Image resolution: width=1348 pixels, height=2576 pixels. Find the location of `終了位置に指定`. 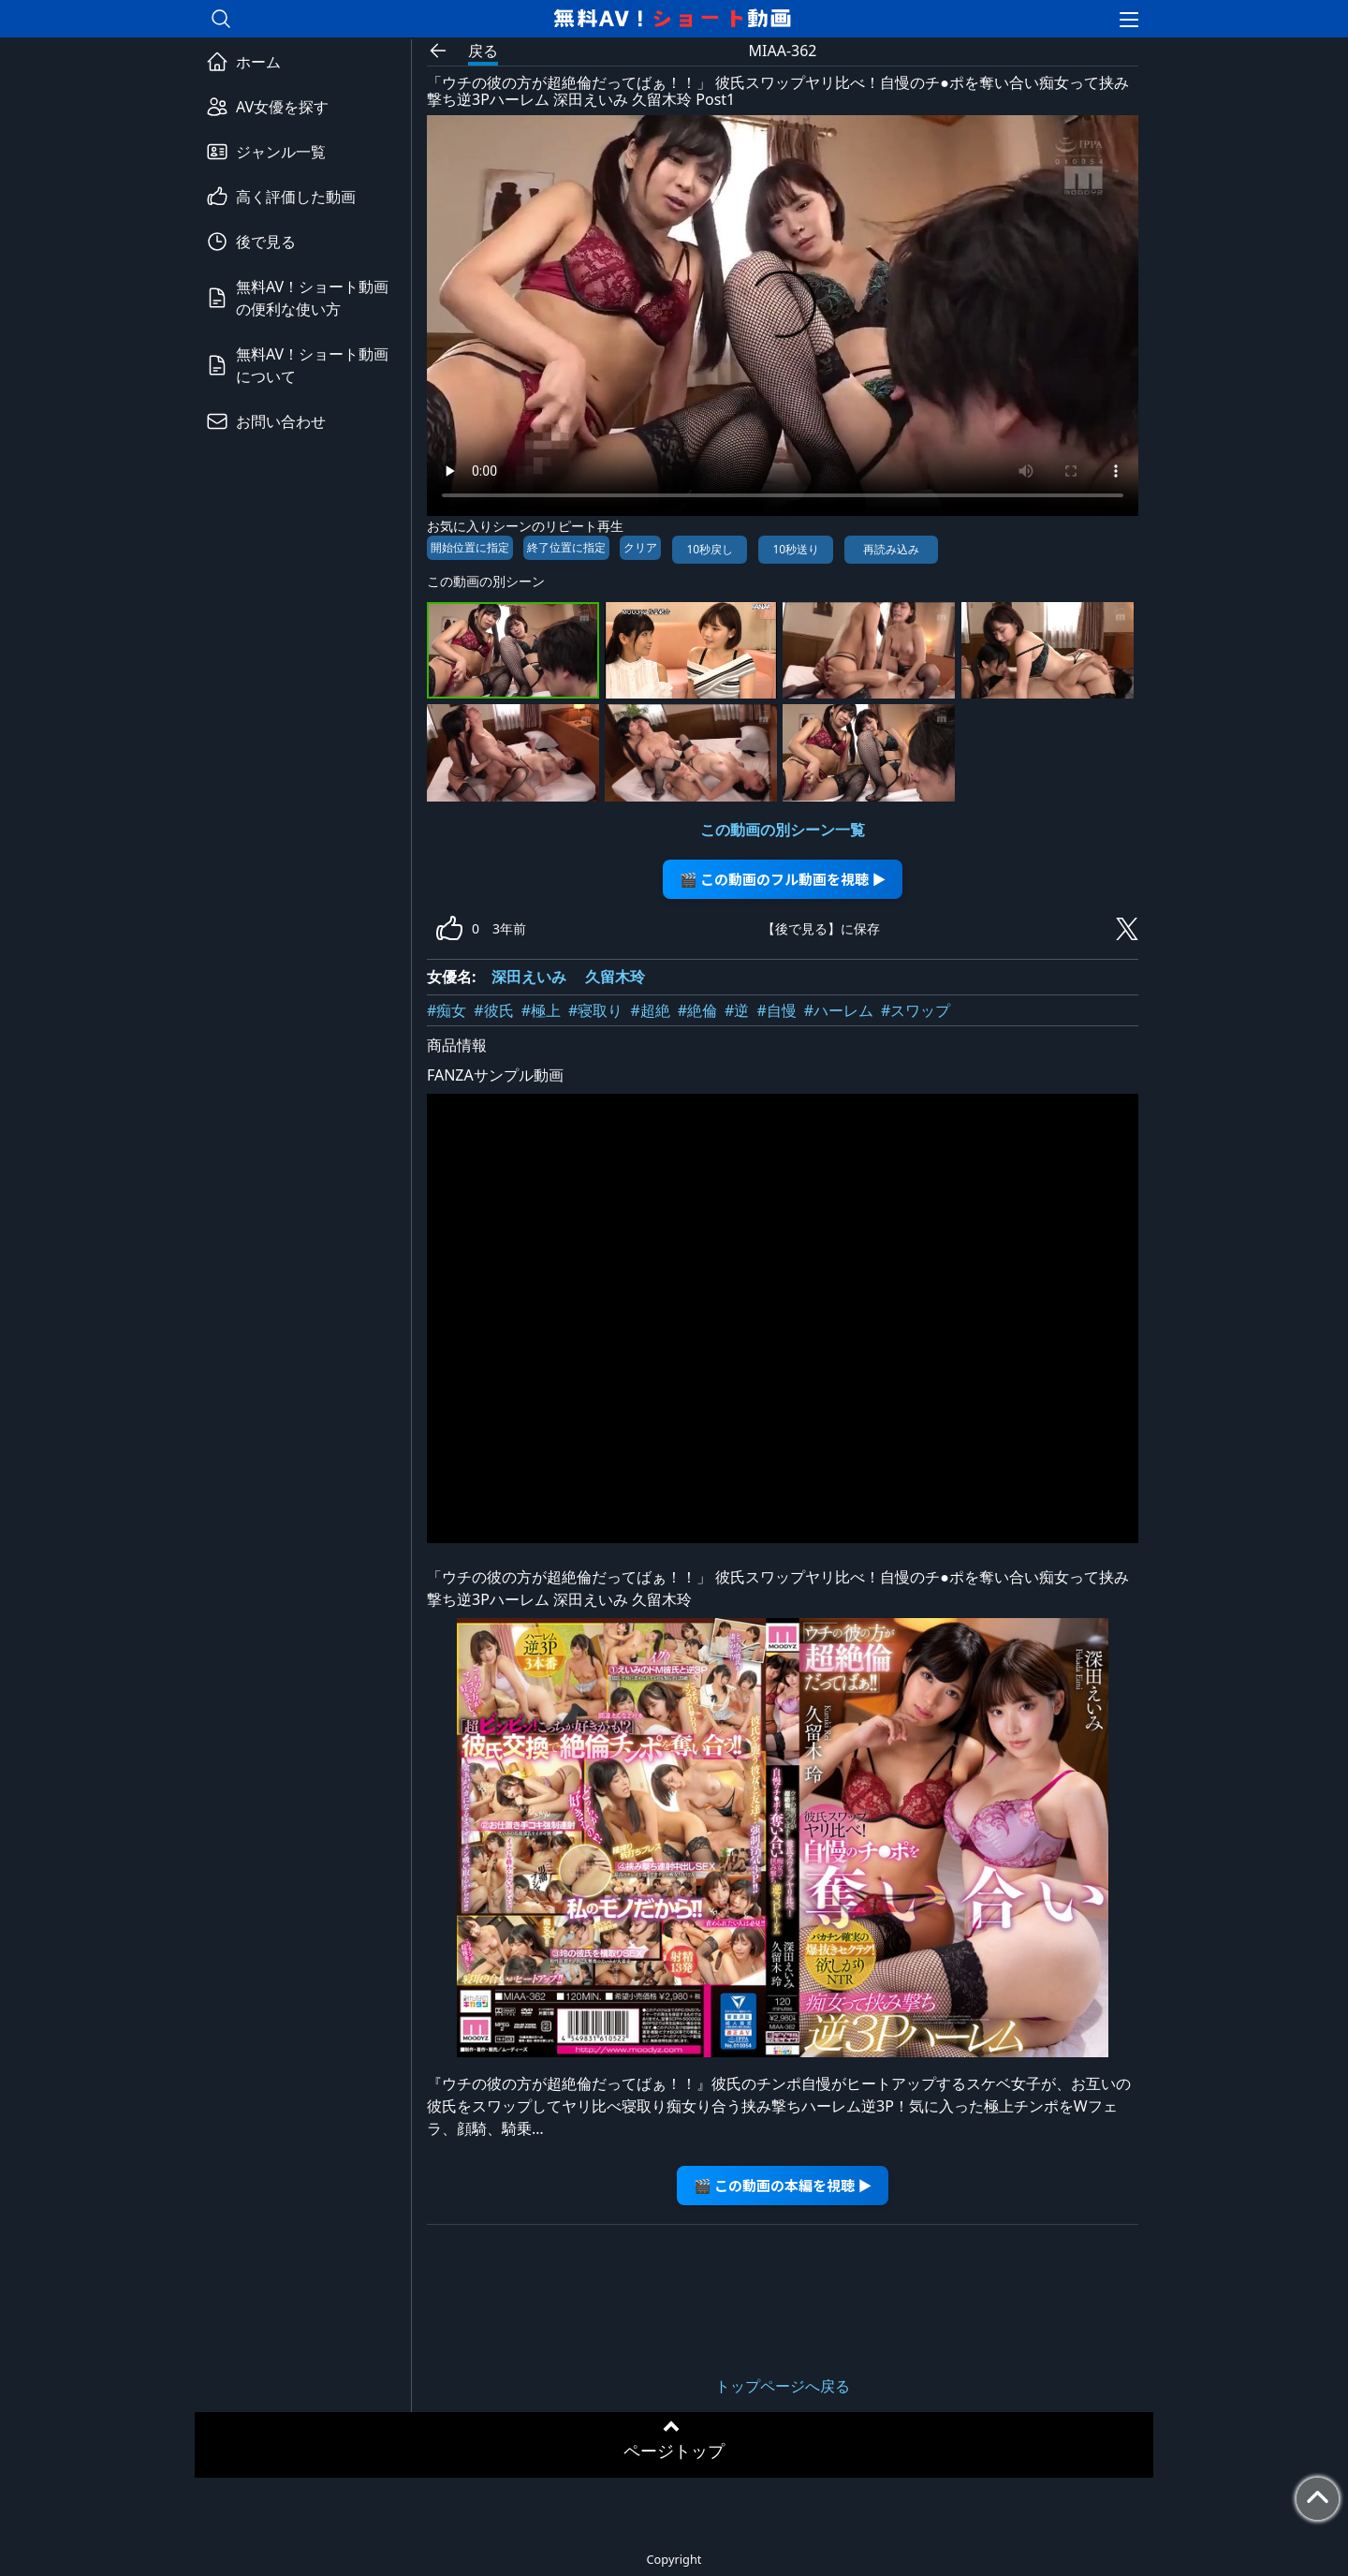

終了位置に指定 is located at coordinates (566, 547).